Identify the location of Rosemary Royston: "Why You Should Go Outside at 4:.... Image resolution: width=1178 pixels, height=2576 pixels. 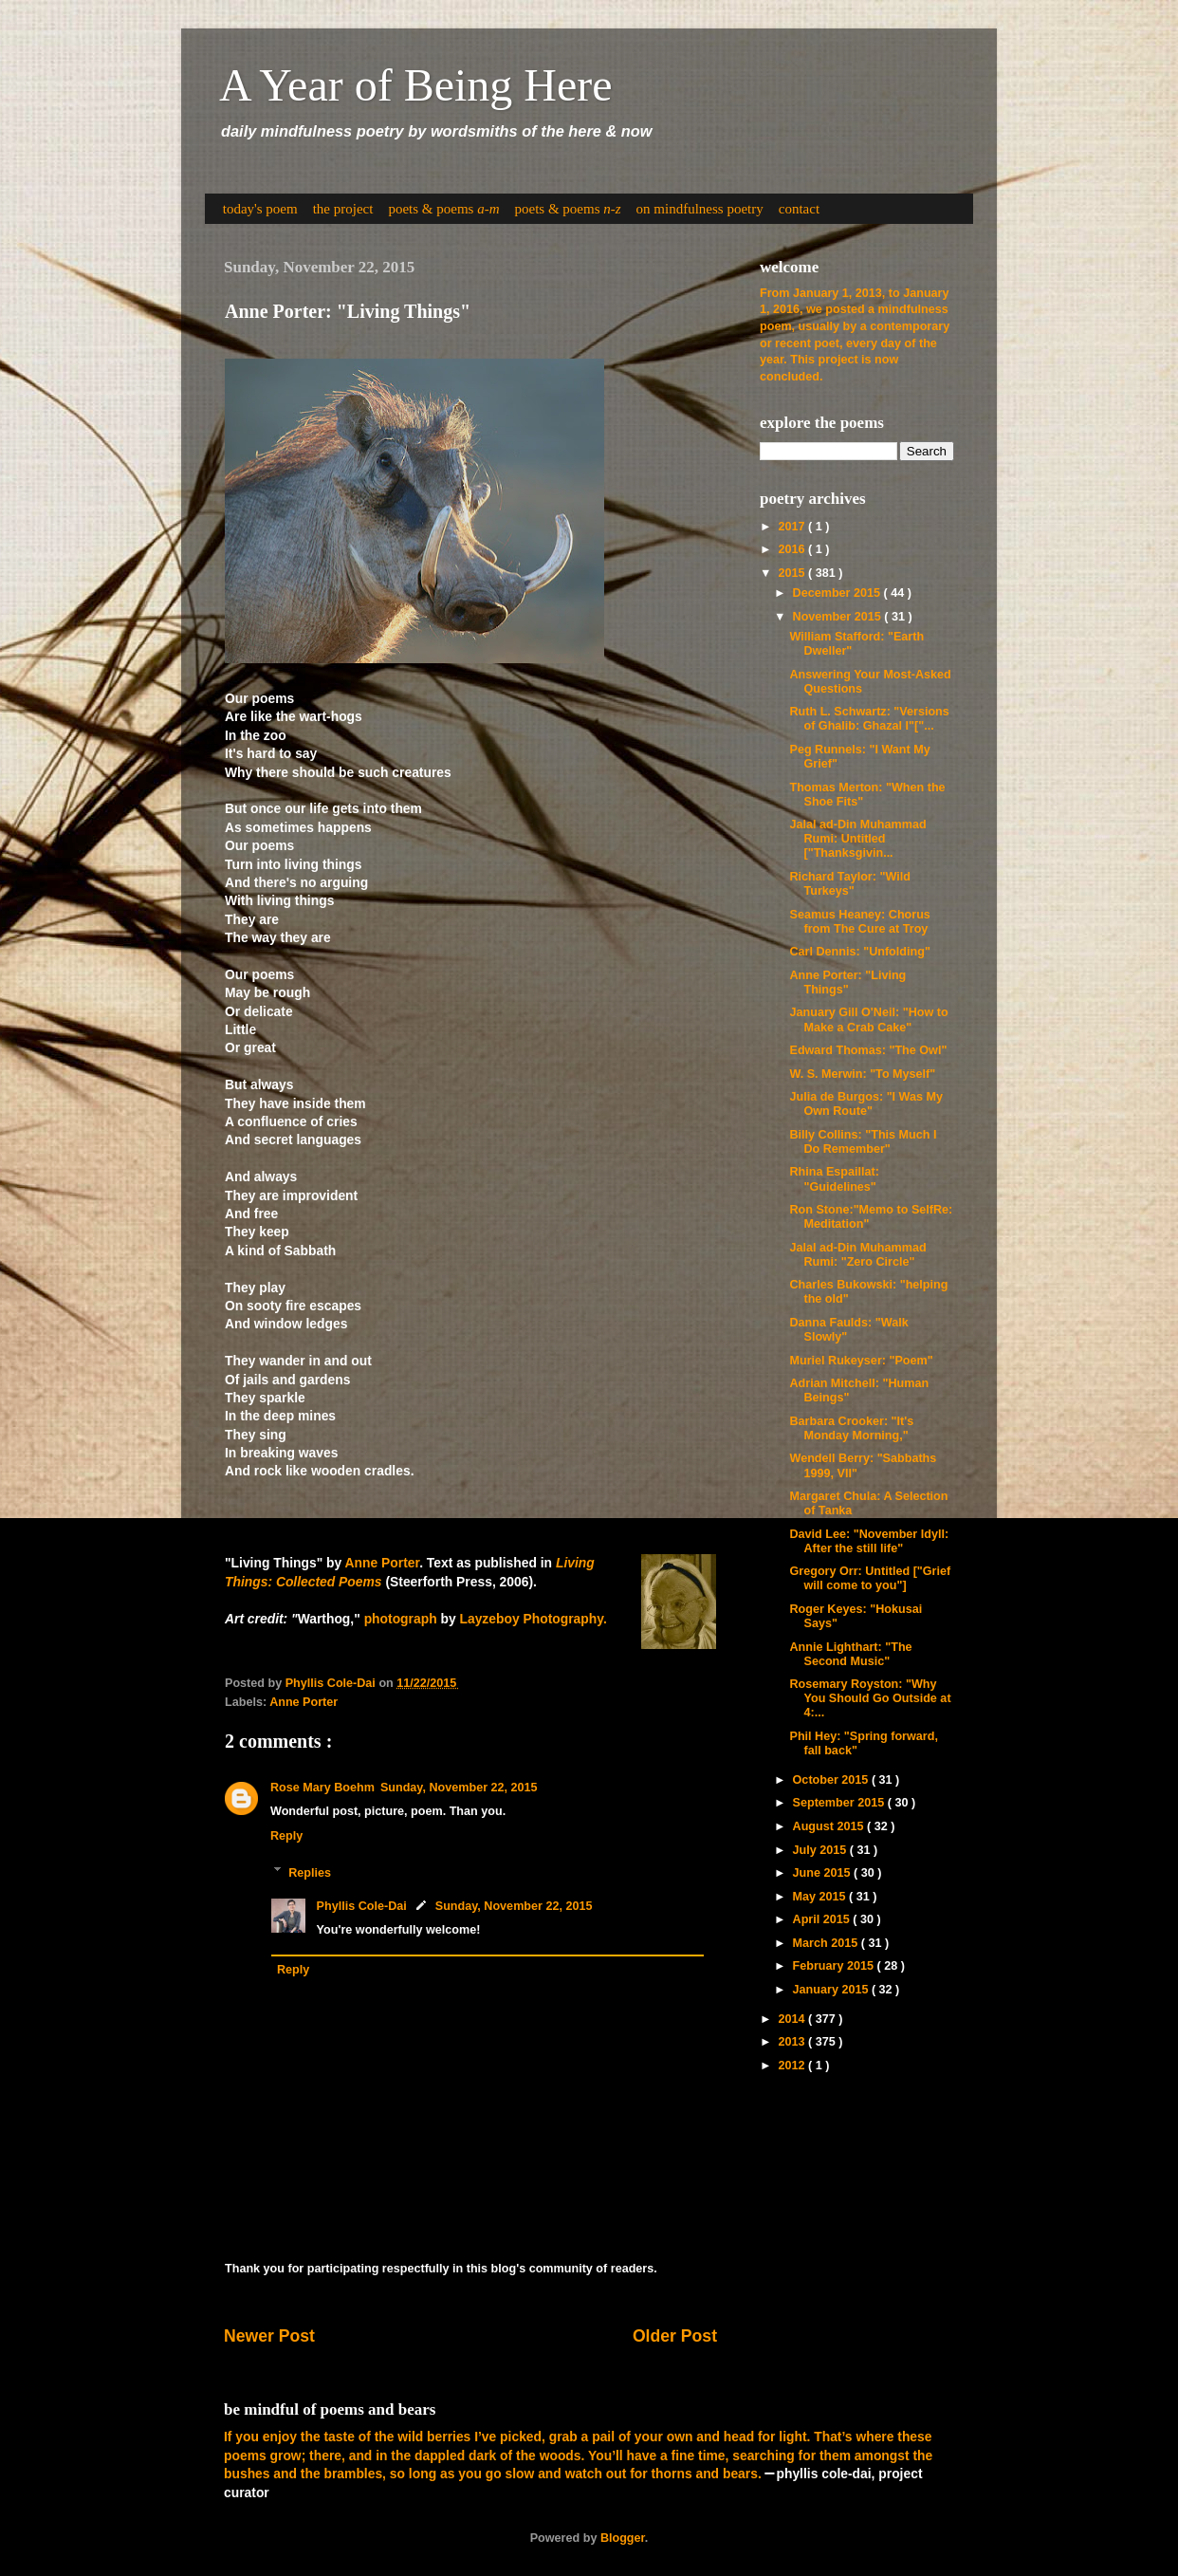
(869, 1698).